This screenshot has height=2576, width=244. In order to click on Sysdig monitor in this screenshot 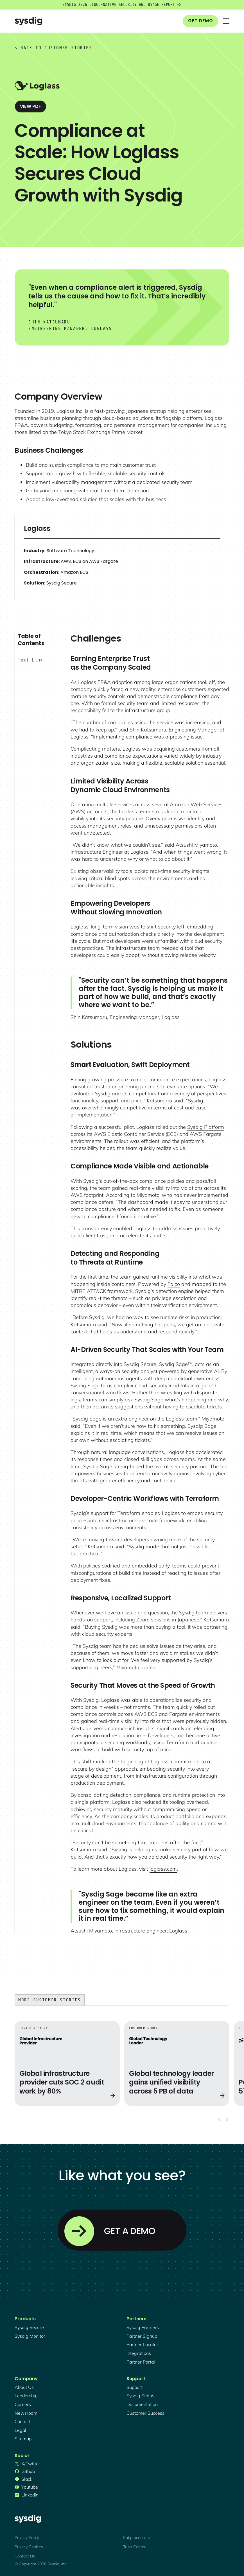, I will do `click(30, 2336)`.